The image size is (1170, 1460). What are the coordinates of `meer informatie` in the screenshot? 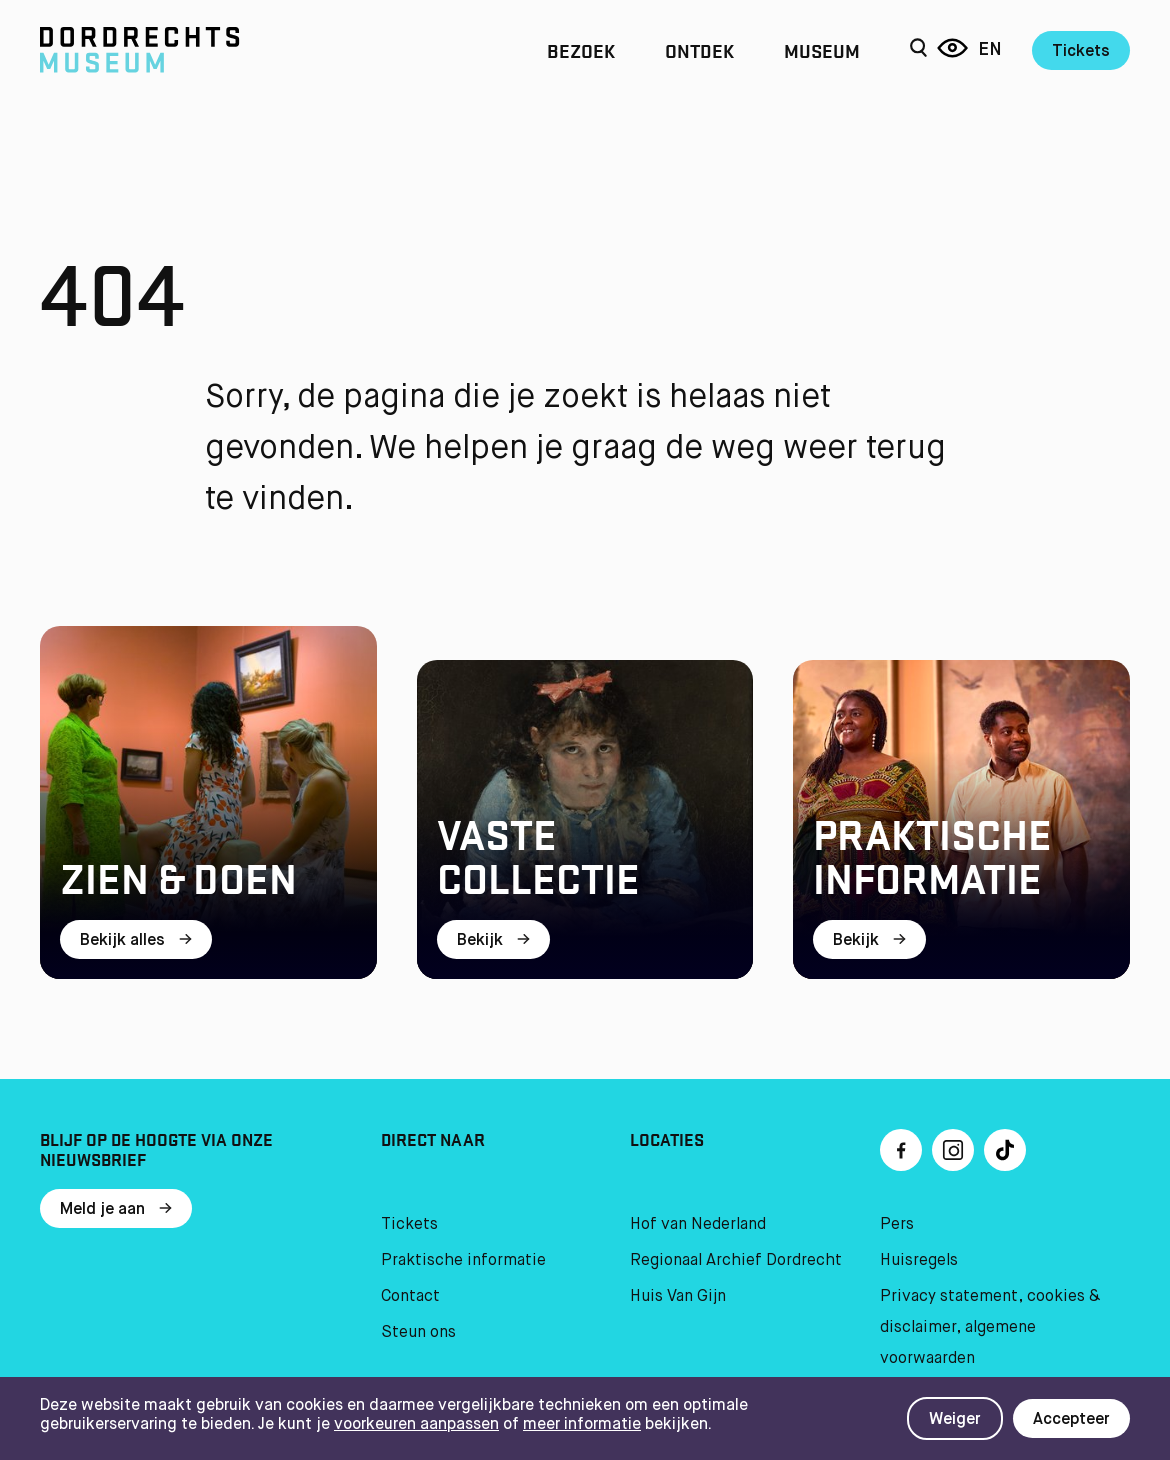 It's located at (582, 1425).